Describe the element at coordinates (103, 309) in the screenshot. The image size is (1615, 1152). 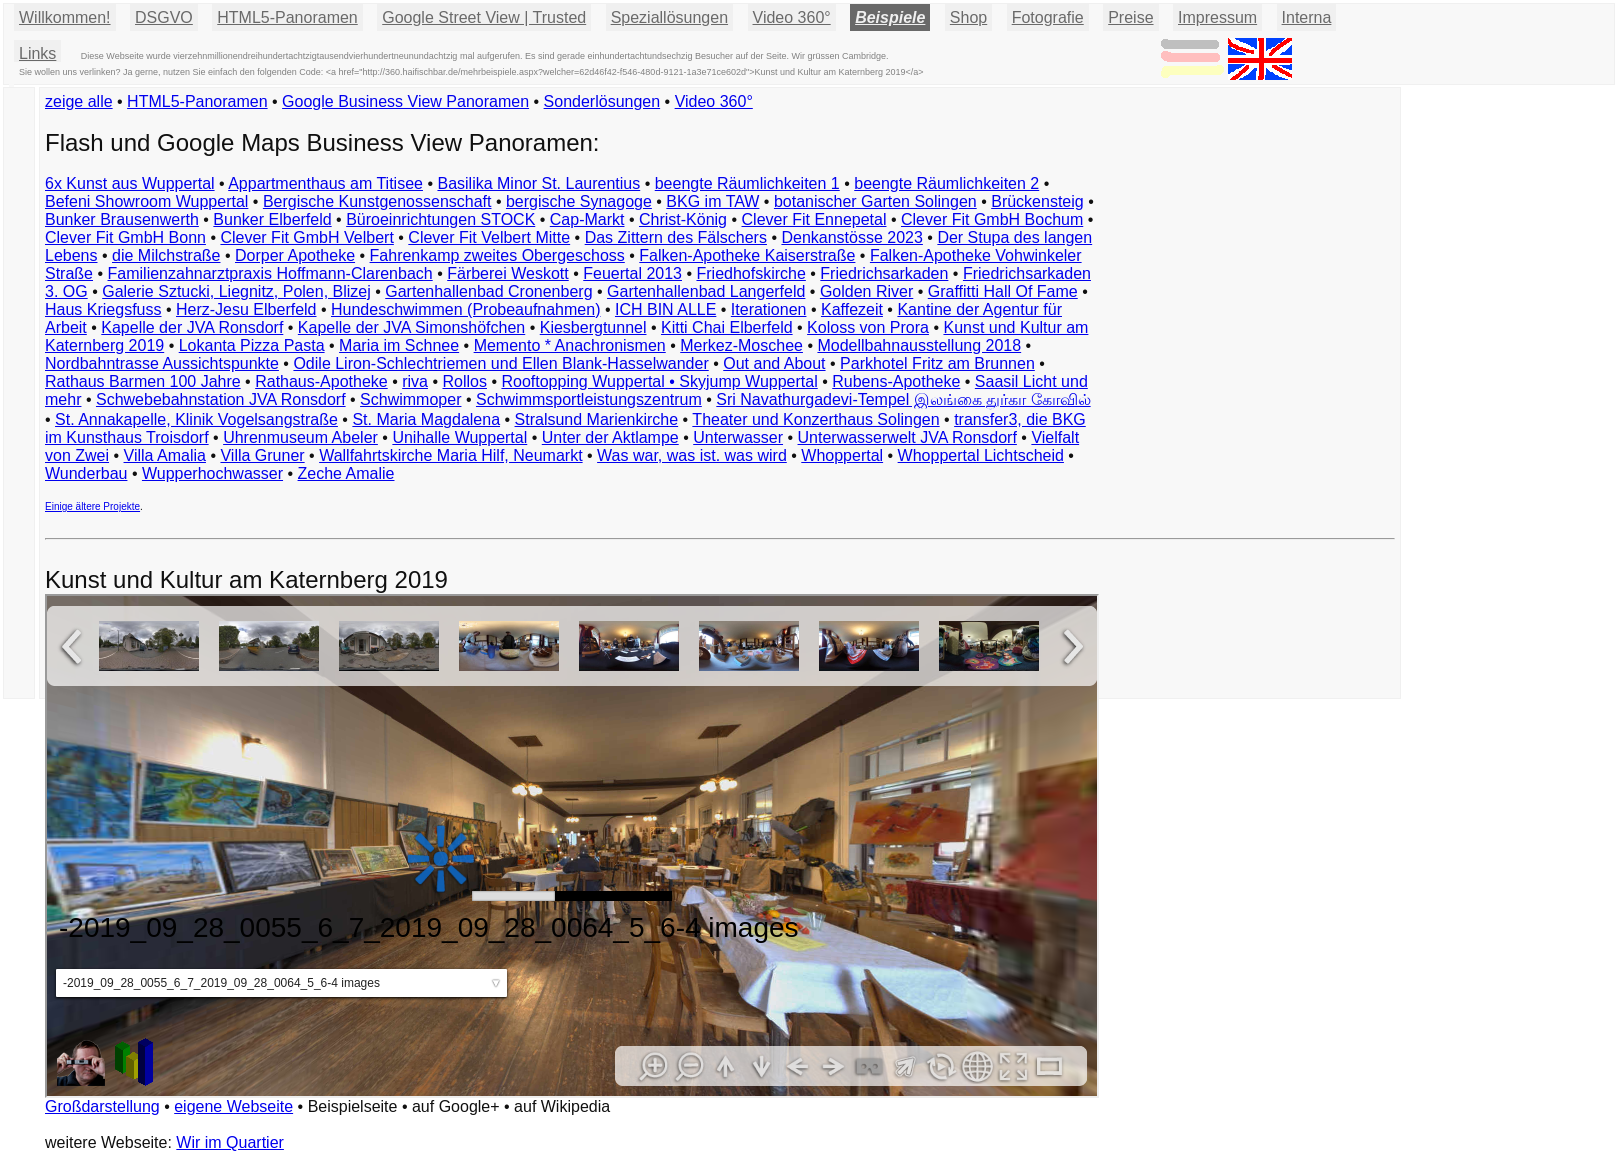
I see `Haus Kriegsfuss` at that location.